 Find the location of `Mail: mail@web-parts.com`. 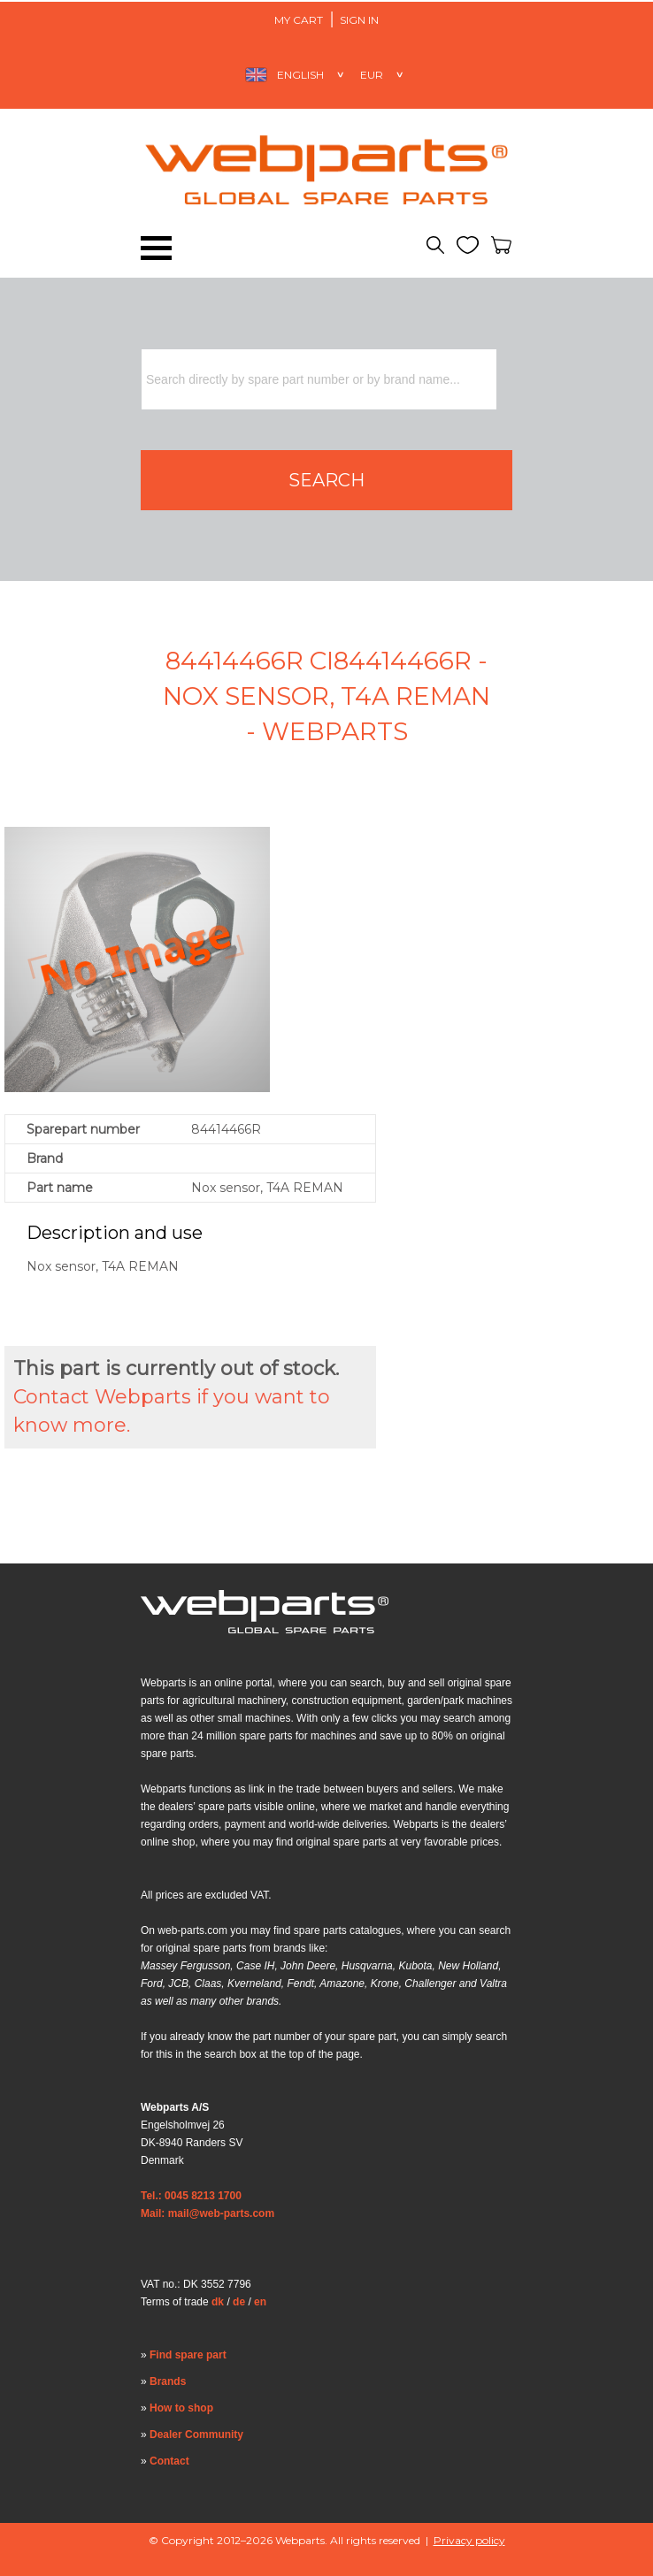

Mail: mail@web-parts.com is located at coordinates (207, 2213).